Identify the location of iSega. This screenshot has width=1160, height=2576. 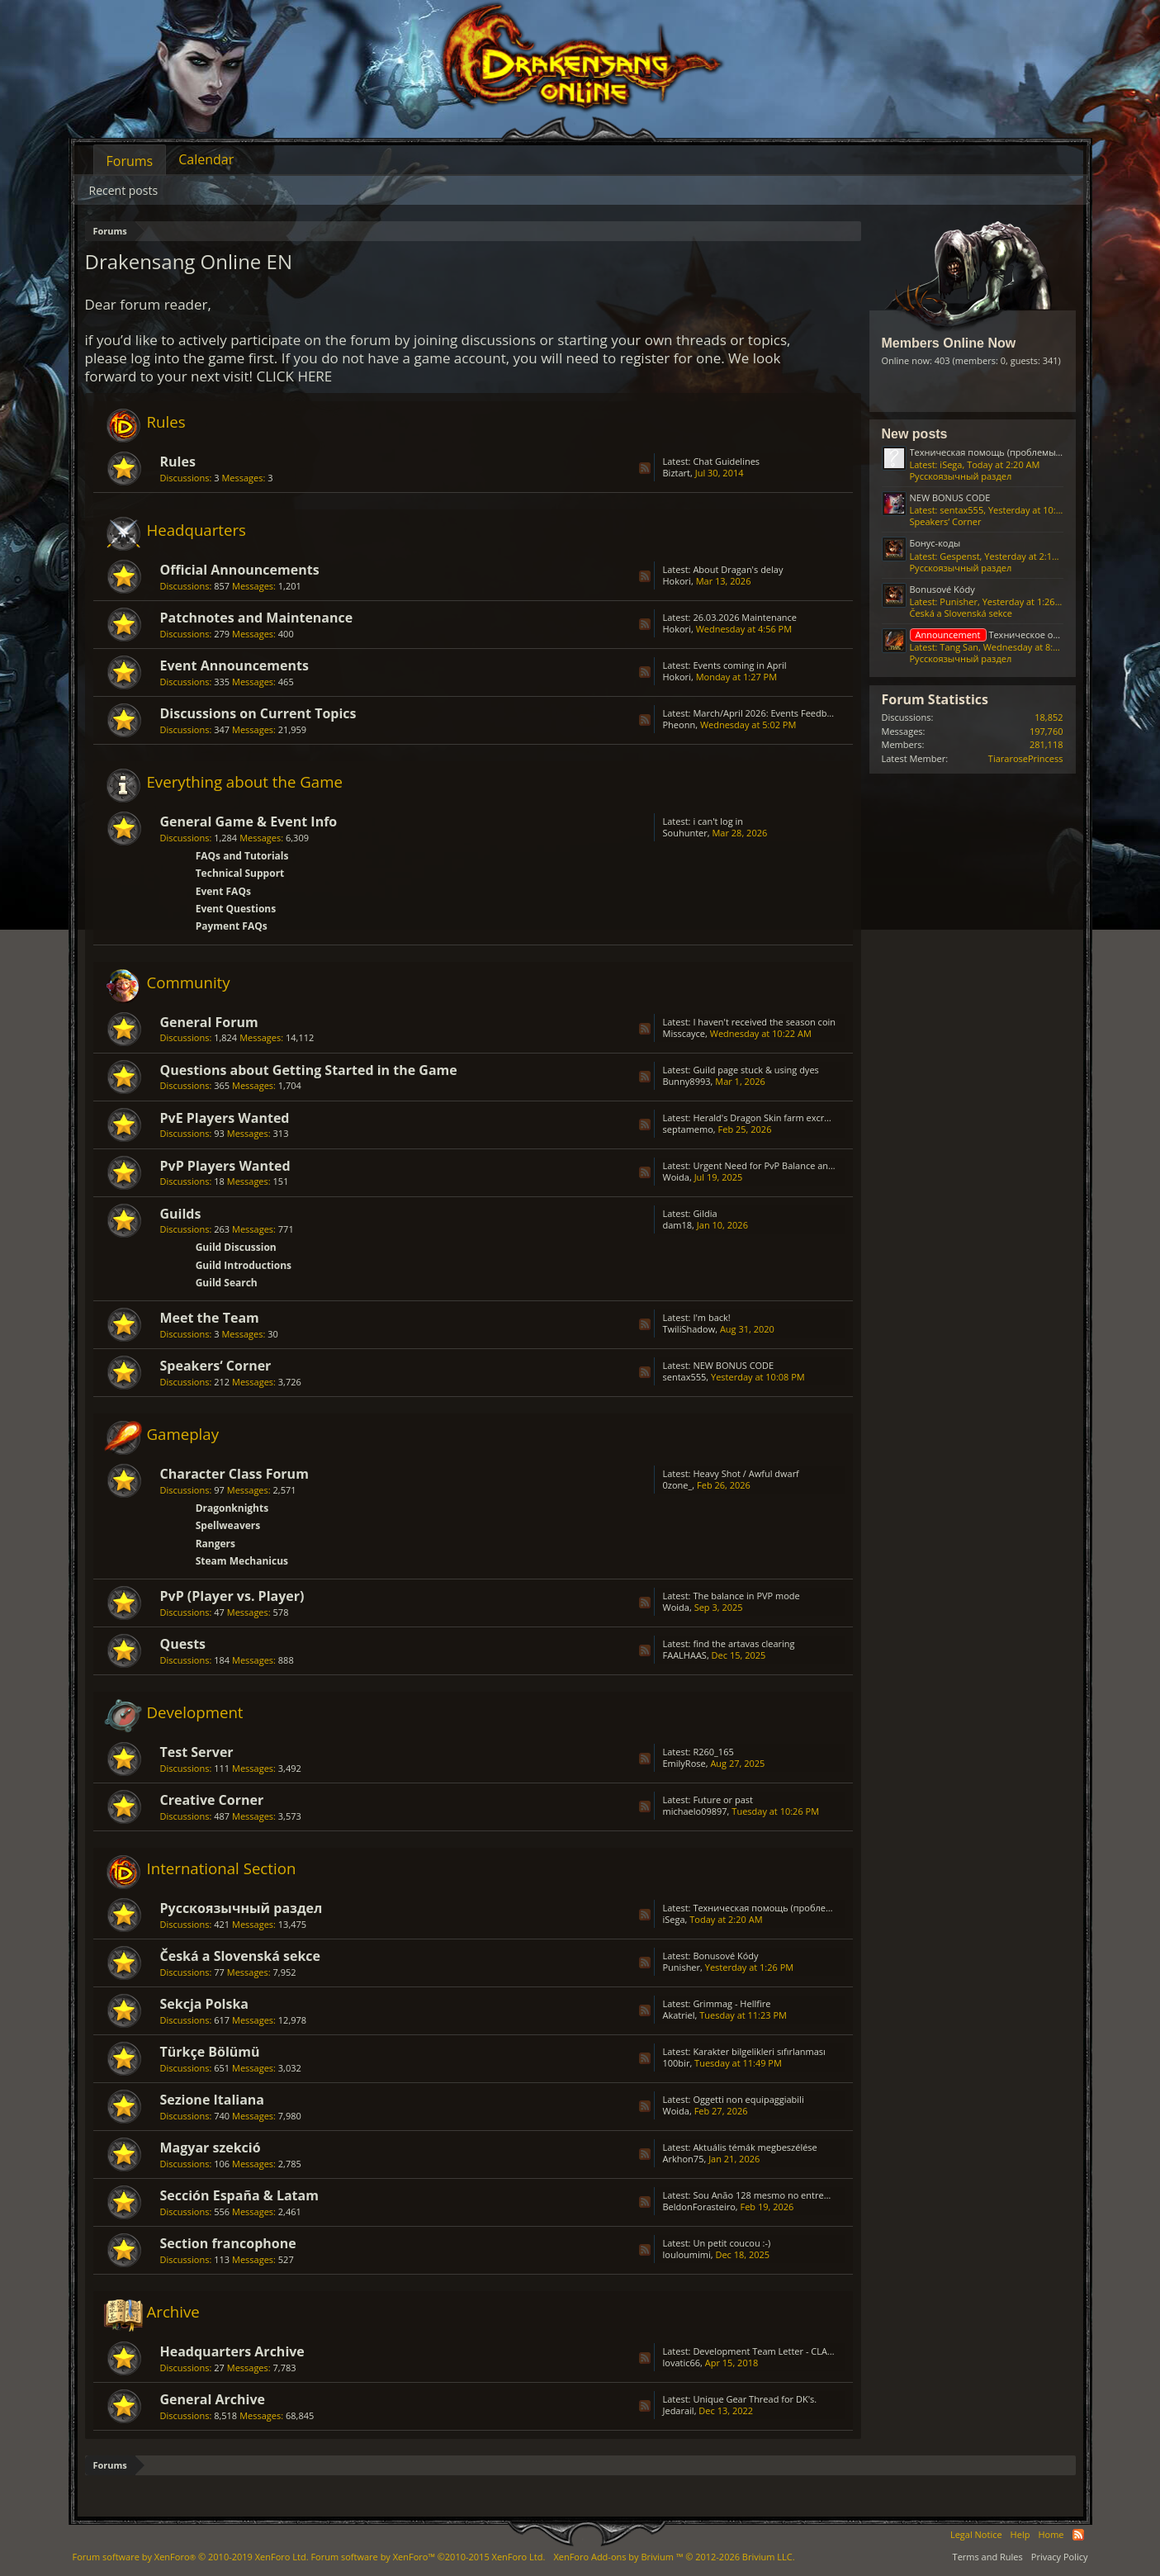
(674, 1919).